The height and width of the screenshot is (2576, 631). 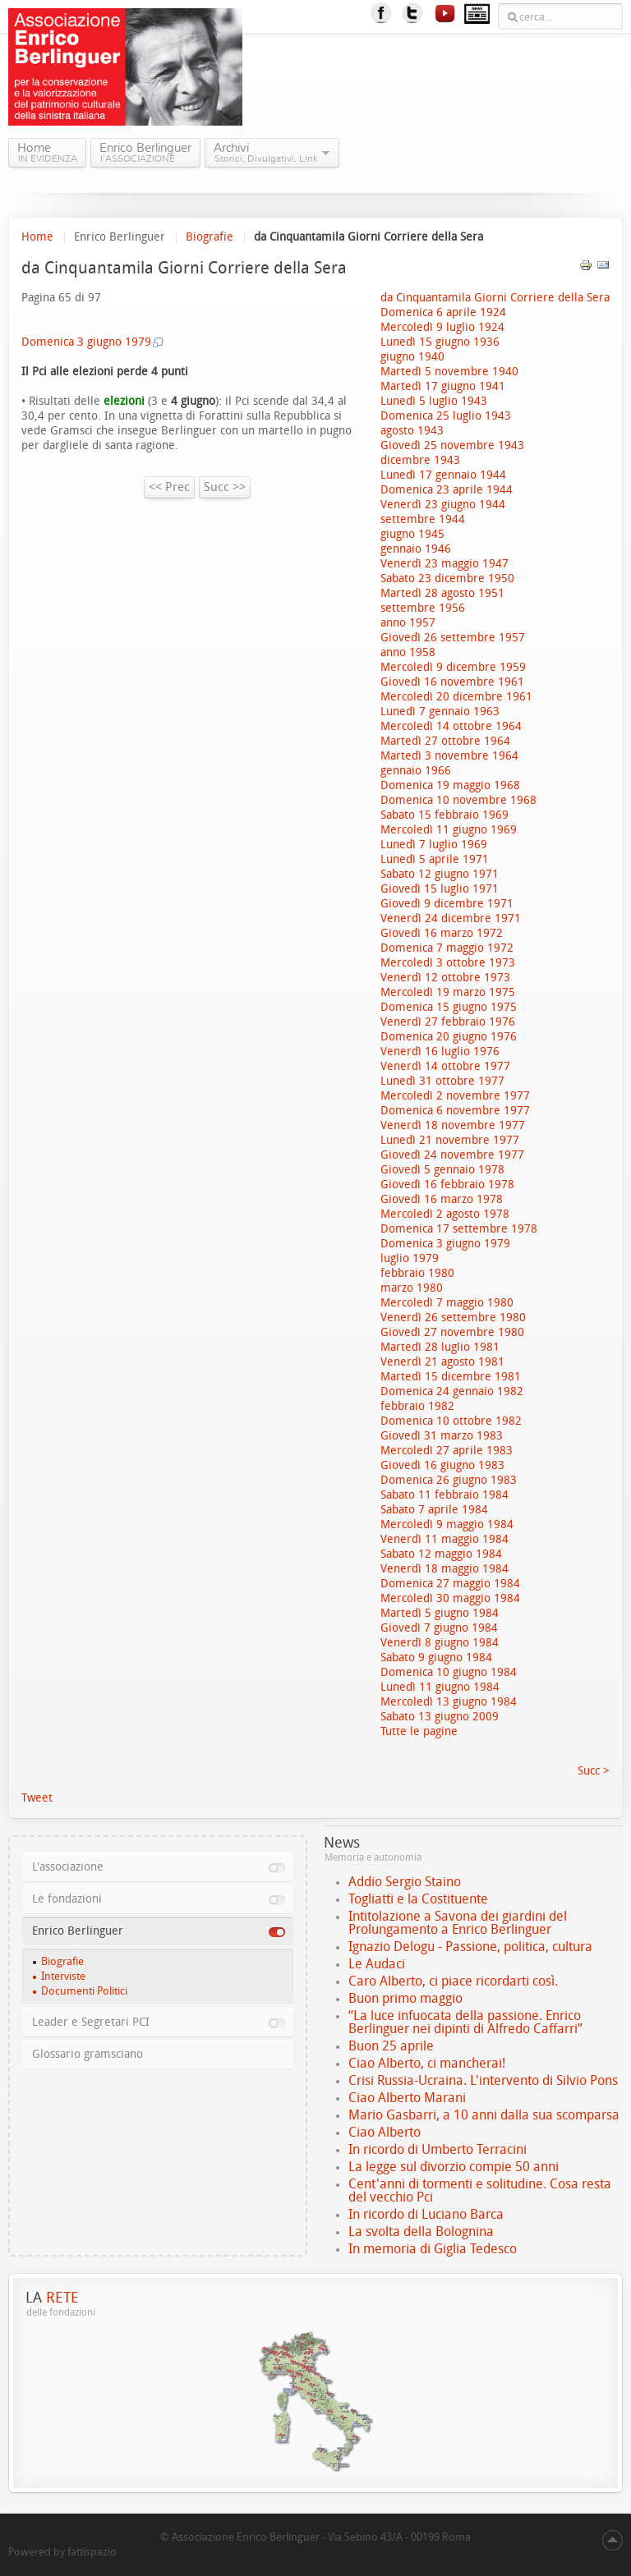 What do you see at coordinates (470, 1946) in the screenshot?
I see `Ignazio Delogu - Passione, politica, cultura` at bounding box center [470, 1946].